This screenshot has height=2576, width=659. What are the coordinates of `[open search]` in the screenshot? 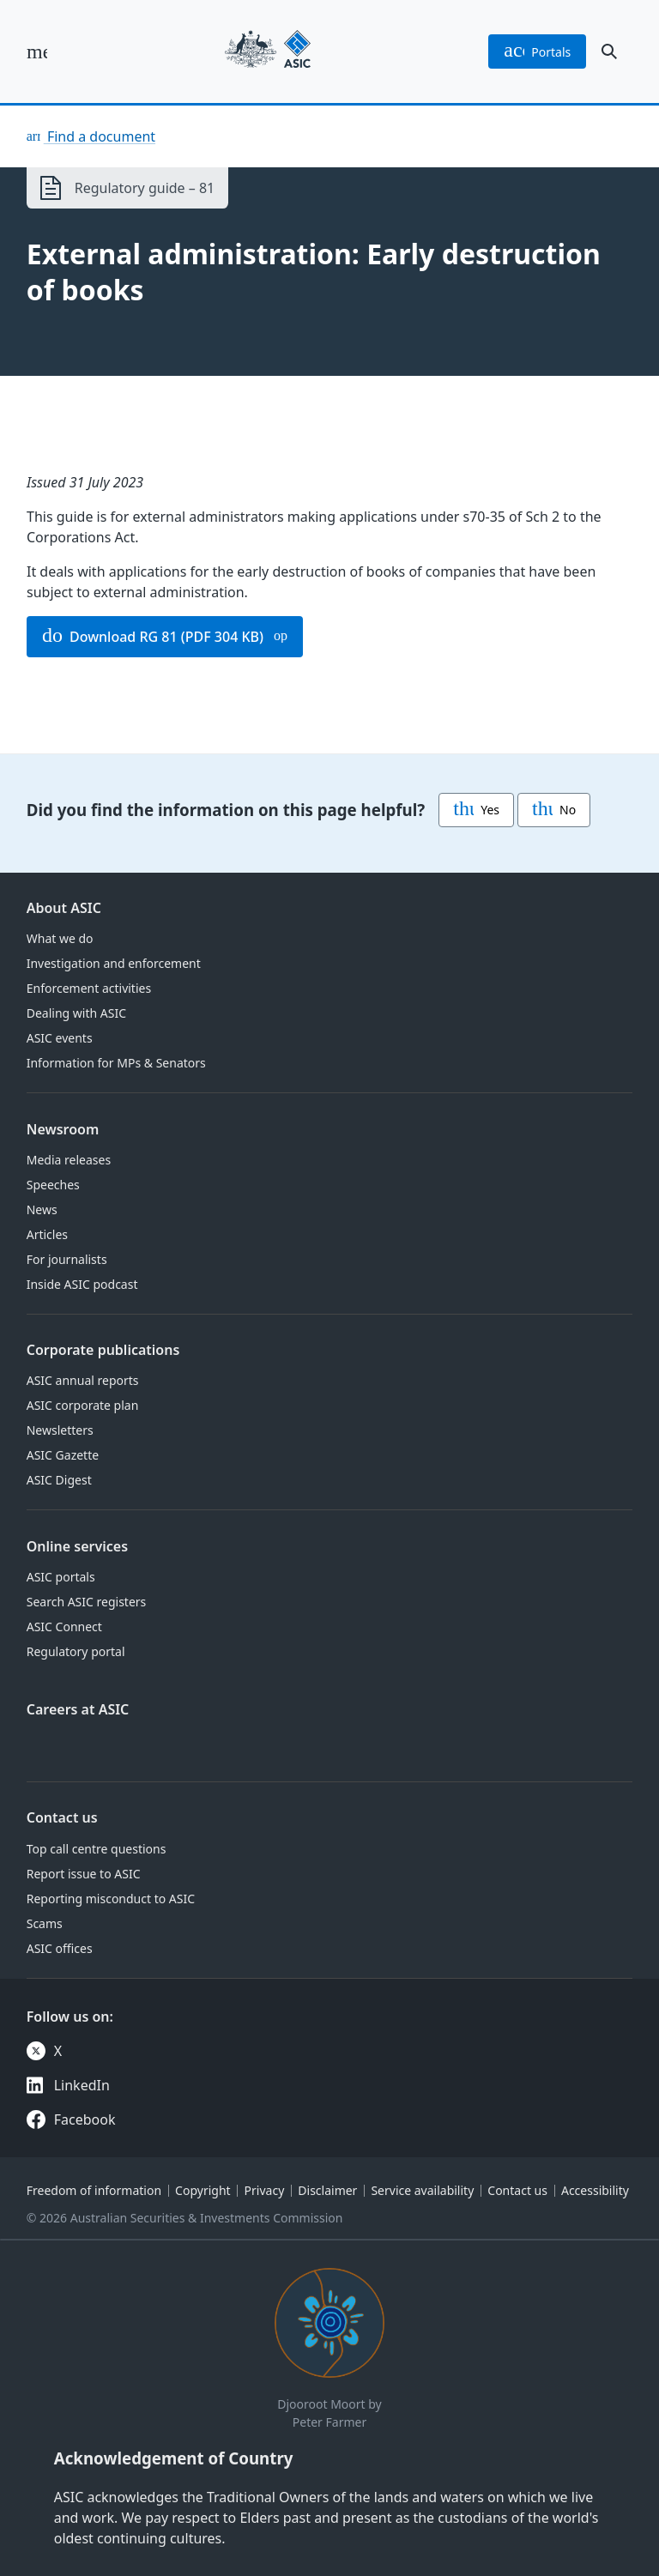 It's located at (609, 51).